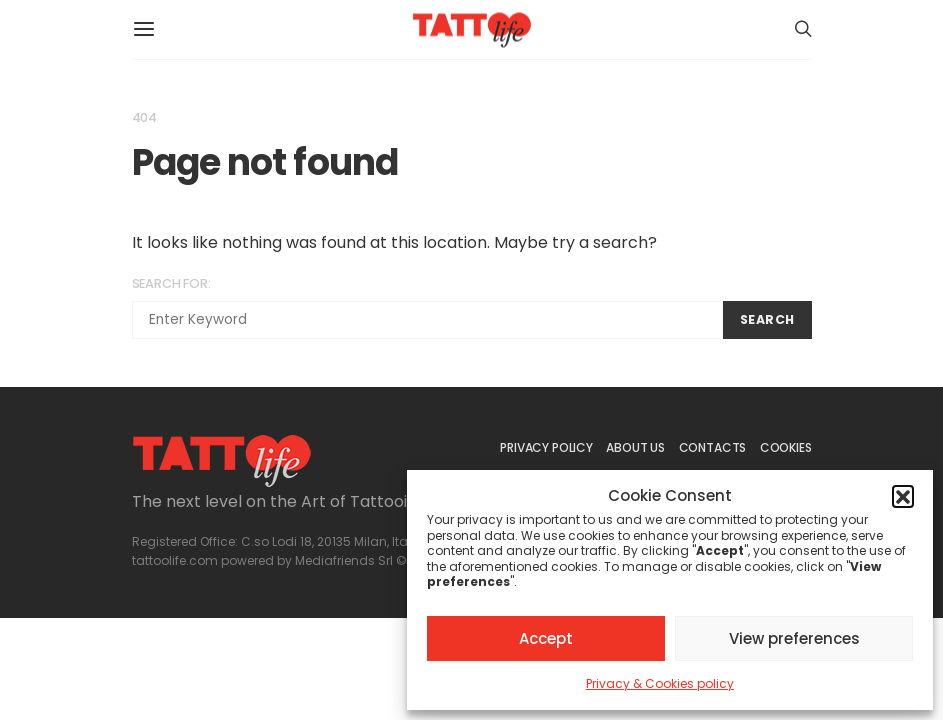 Image resolution: width=943 pixels, height=720 pixels. What do you see at coordinates (660, 683) in the screenshot?
I see `Privacy & Cookies policy` at bounding box center [660, 683].